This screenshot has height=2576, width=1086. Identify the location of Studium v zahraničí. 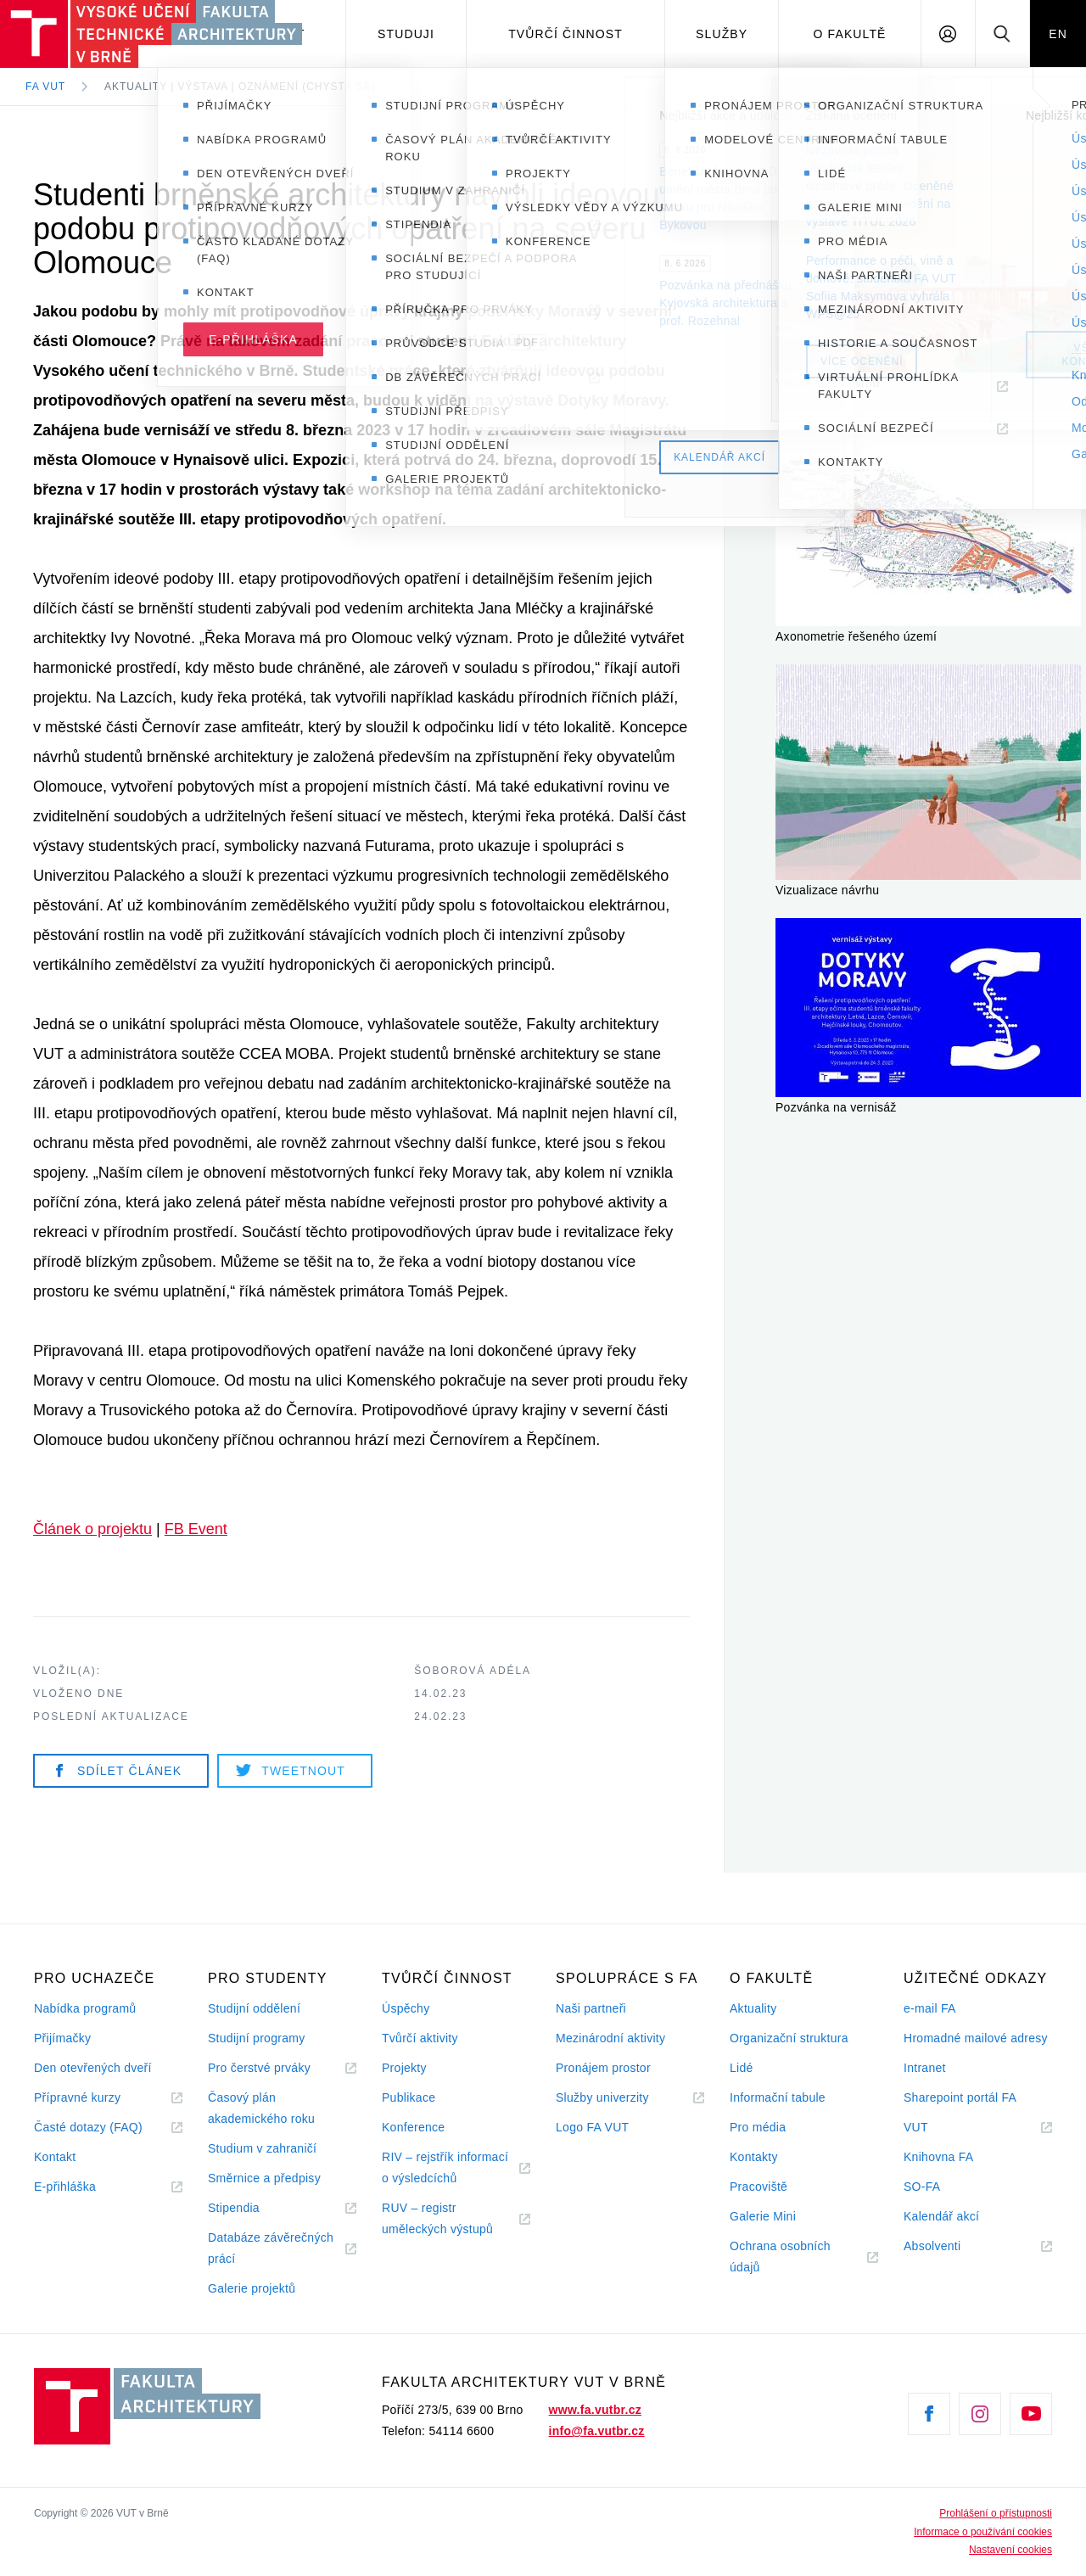
(262, 2148).